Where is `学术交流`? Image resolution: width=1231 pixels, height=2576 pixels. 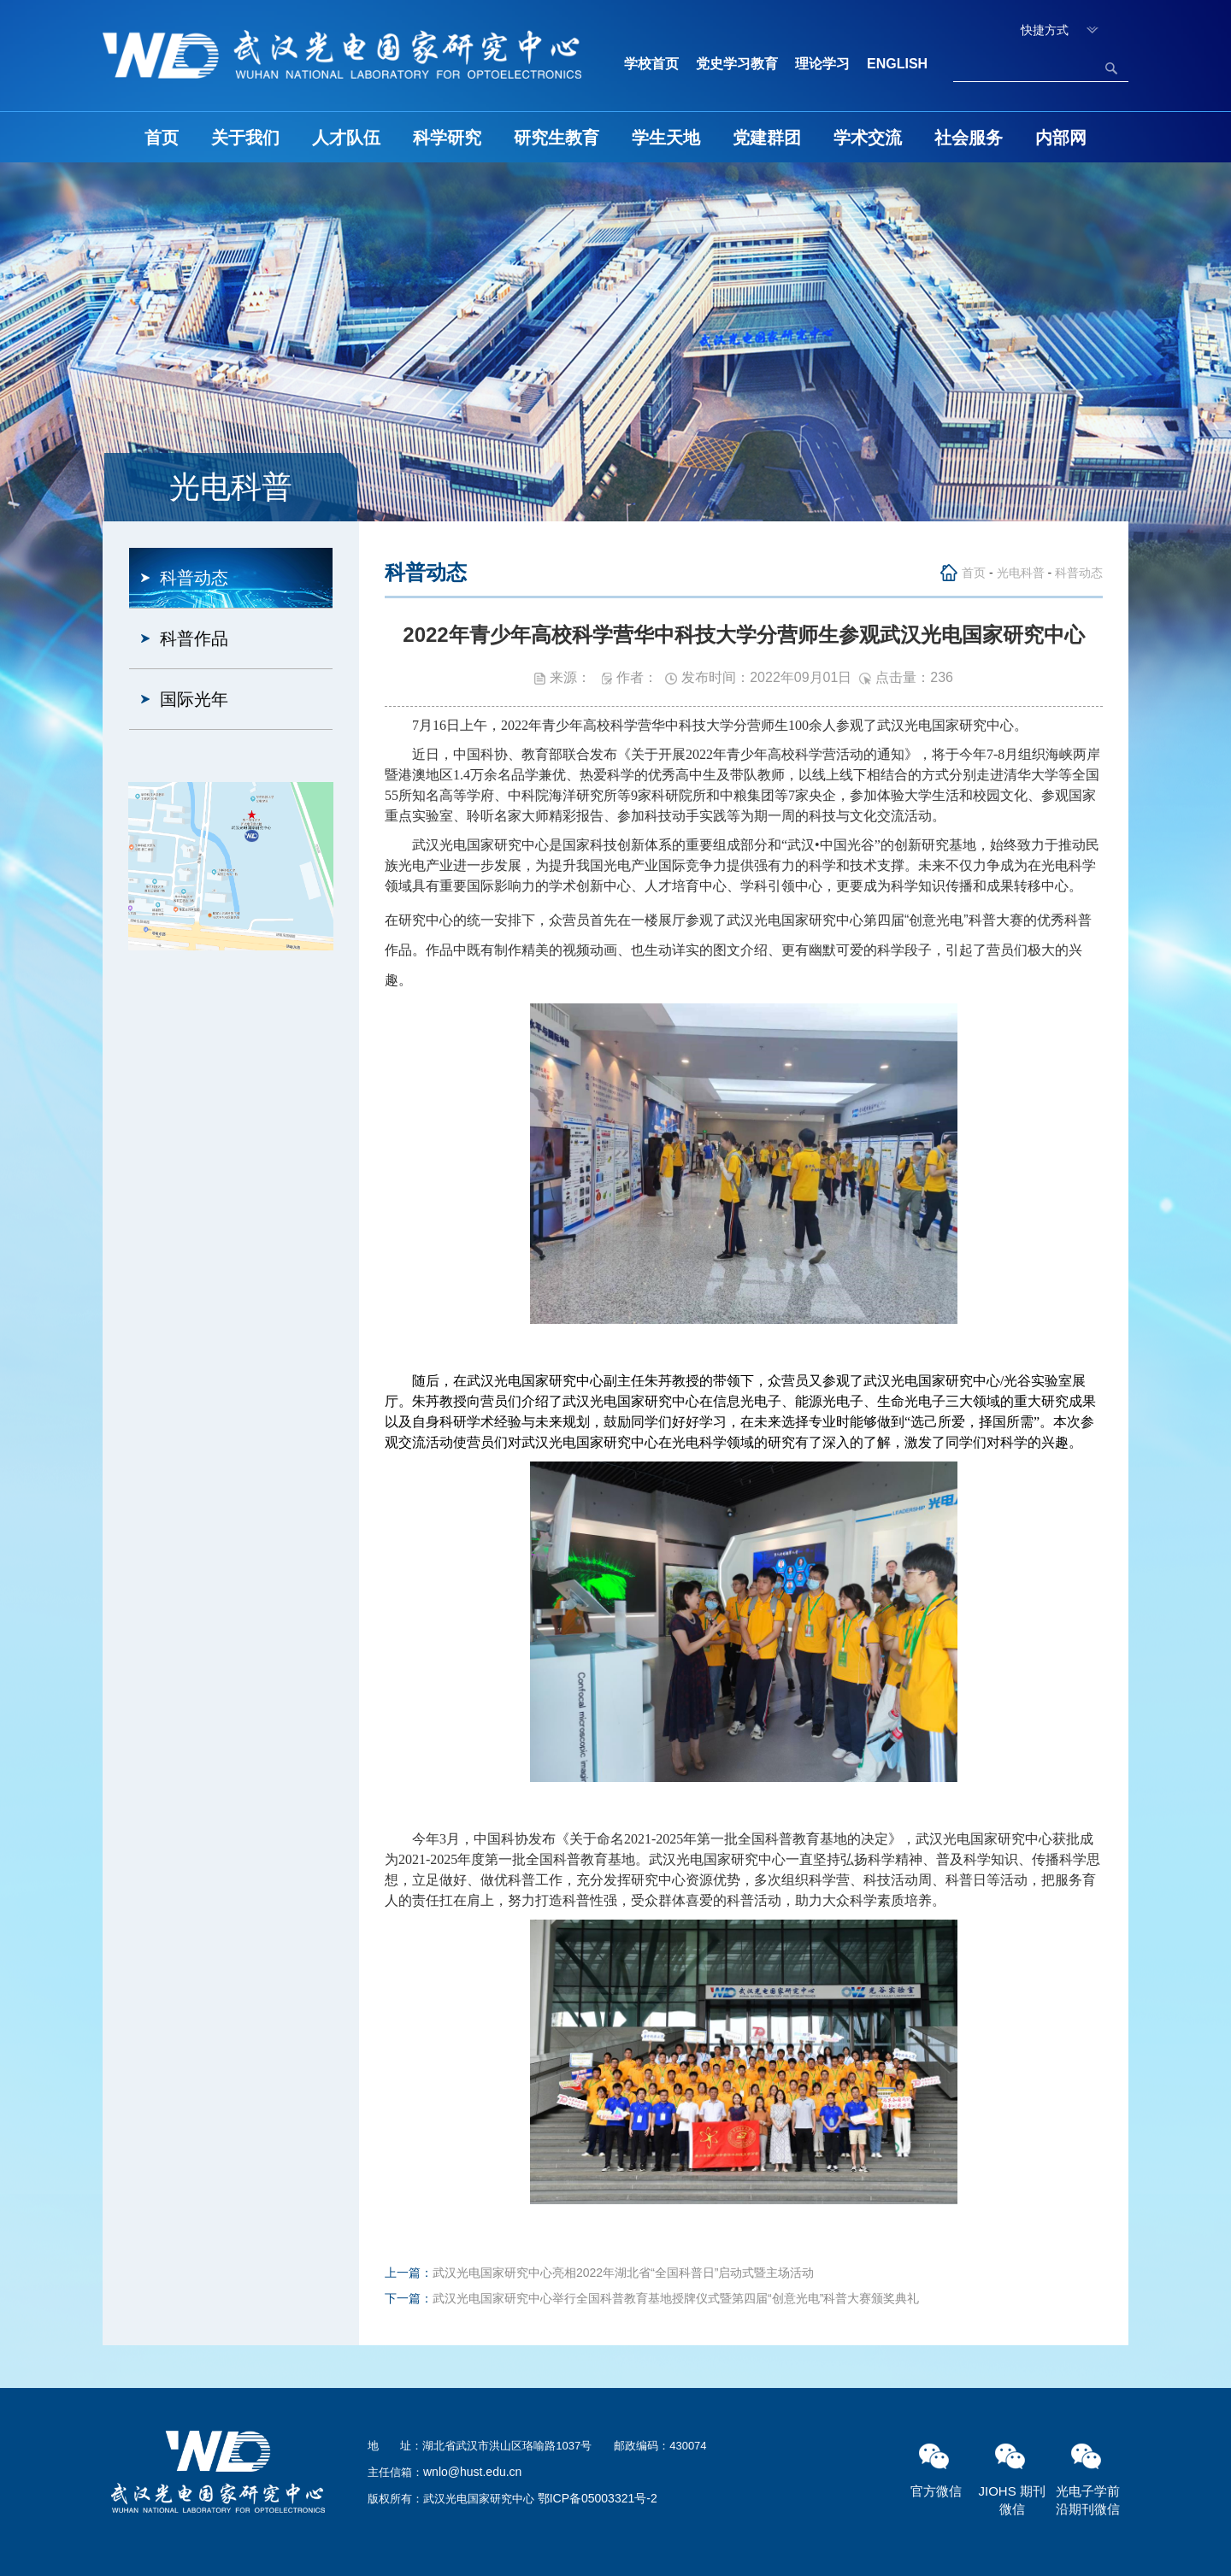 学术交流 is located at coordinates (867, 137).